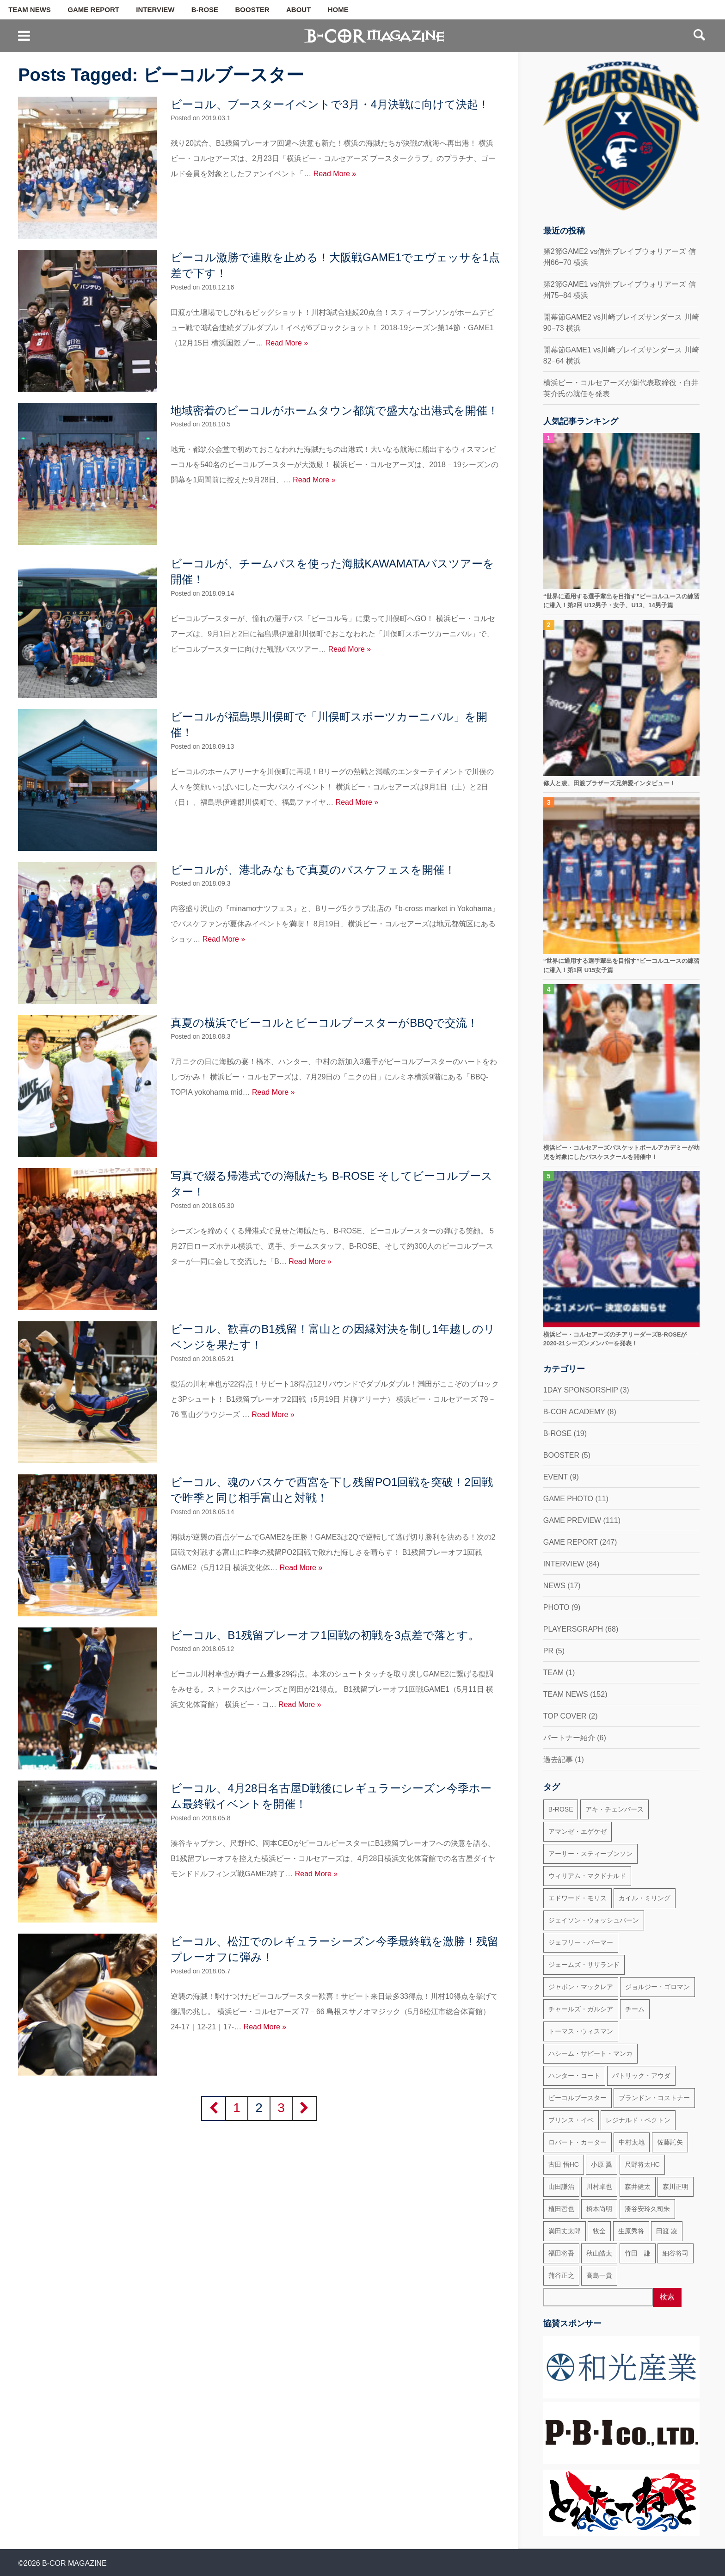 The height and width of the screenshot is (2576, 725). Describe the element at coordinates (670, 2142) in the screenshot. I see `佐藤託矢 [佐藤託矢 (55個の項目)]` at that location.